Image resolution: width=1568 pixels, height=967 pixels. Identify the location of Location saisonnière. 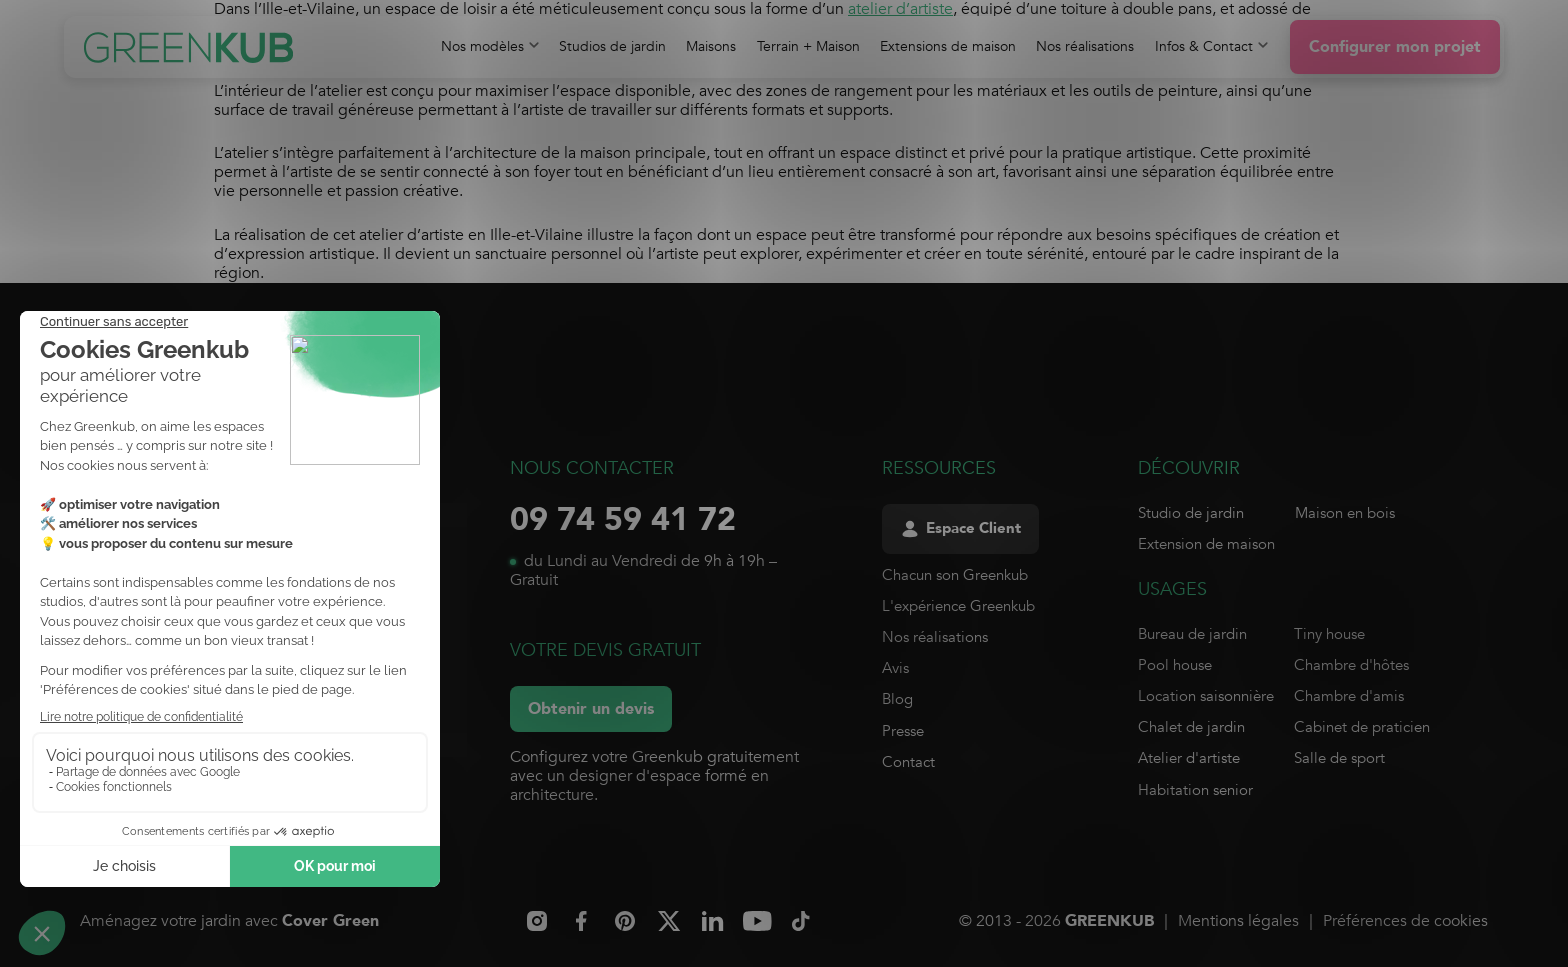
(1206, 696).